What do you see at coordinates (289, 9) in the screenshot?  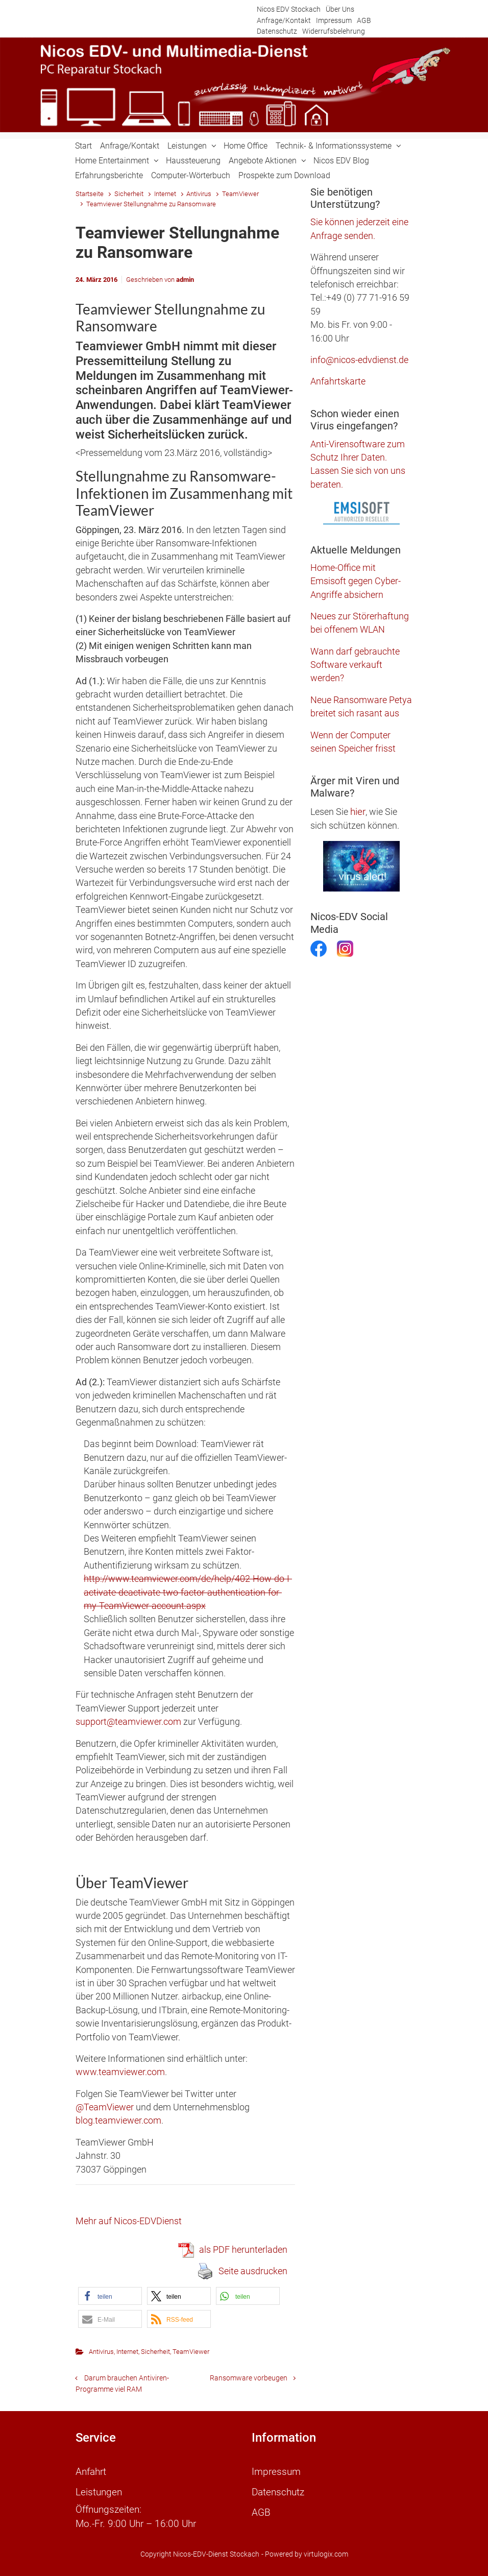 I see `Nicos EDV Stockach` at bounding box center [289, 9].